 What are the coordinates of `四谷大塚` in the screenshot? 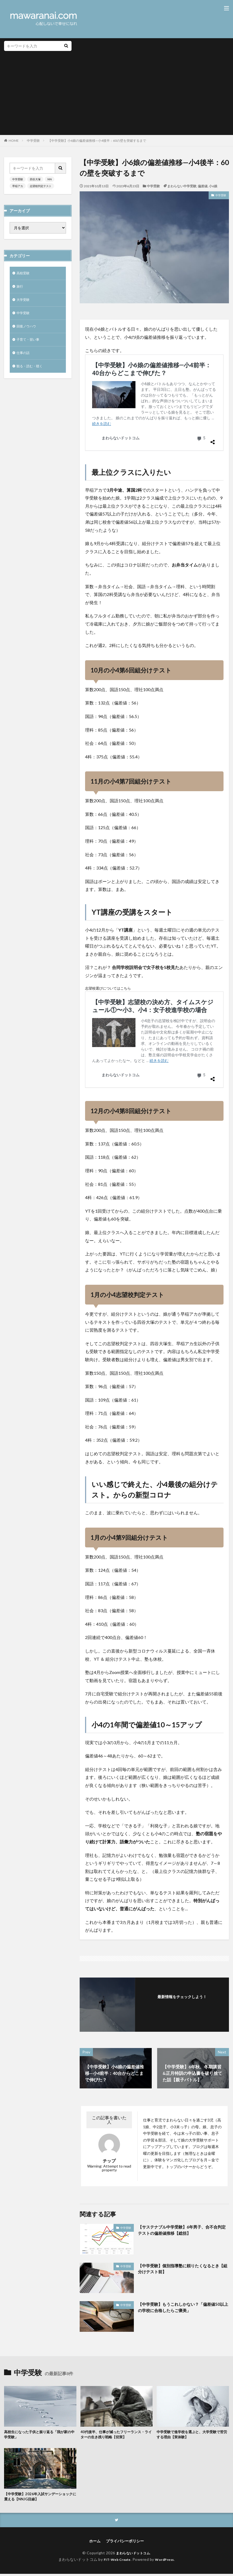 It's located at (35, 179).